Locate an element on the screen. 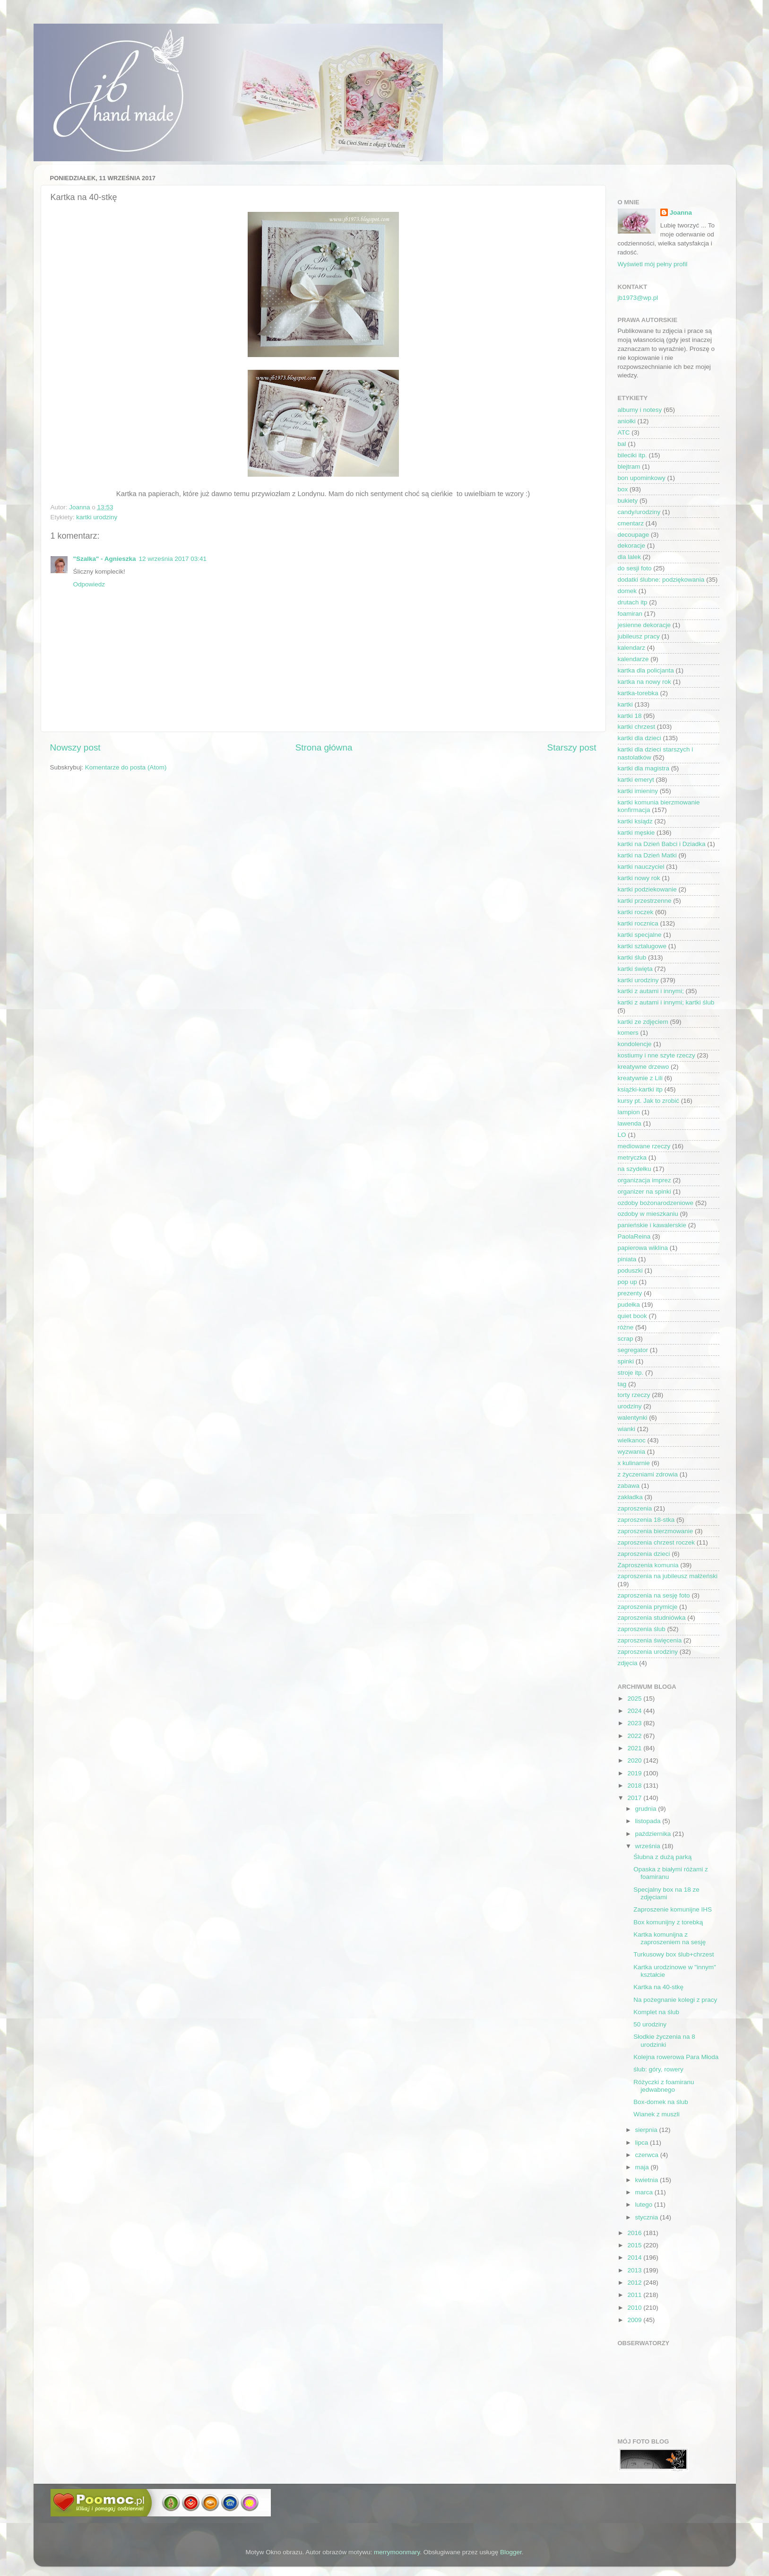 The image size is (769, 2576). zaproszenia prymicje is located at coordinates (648, 1606).